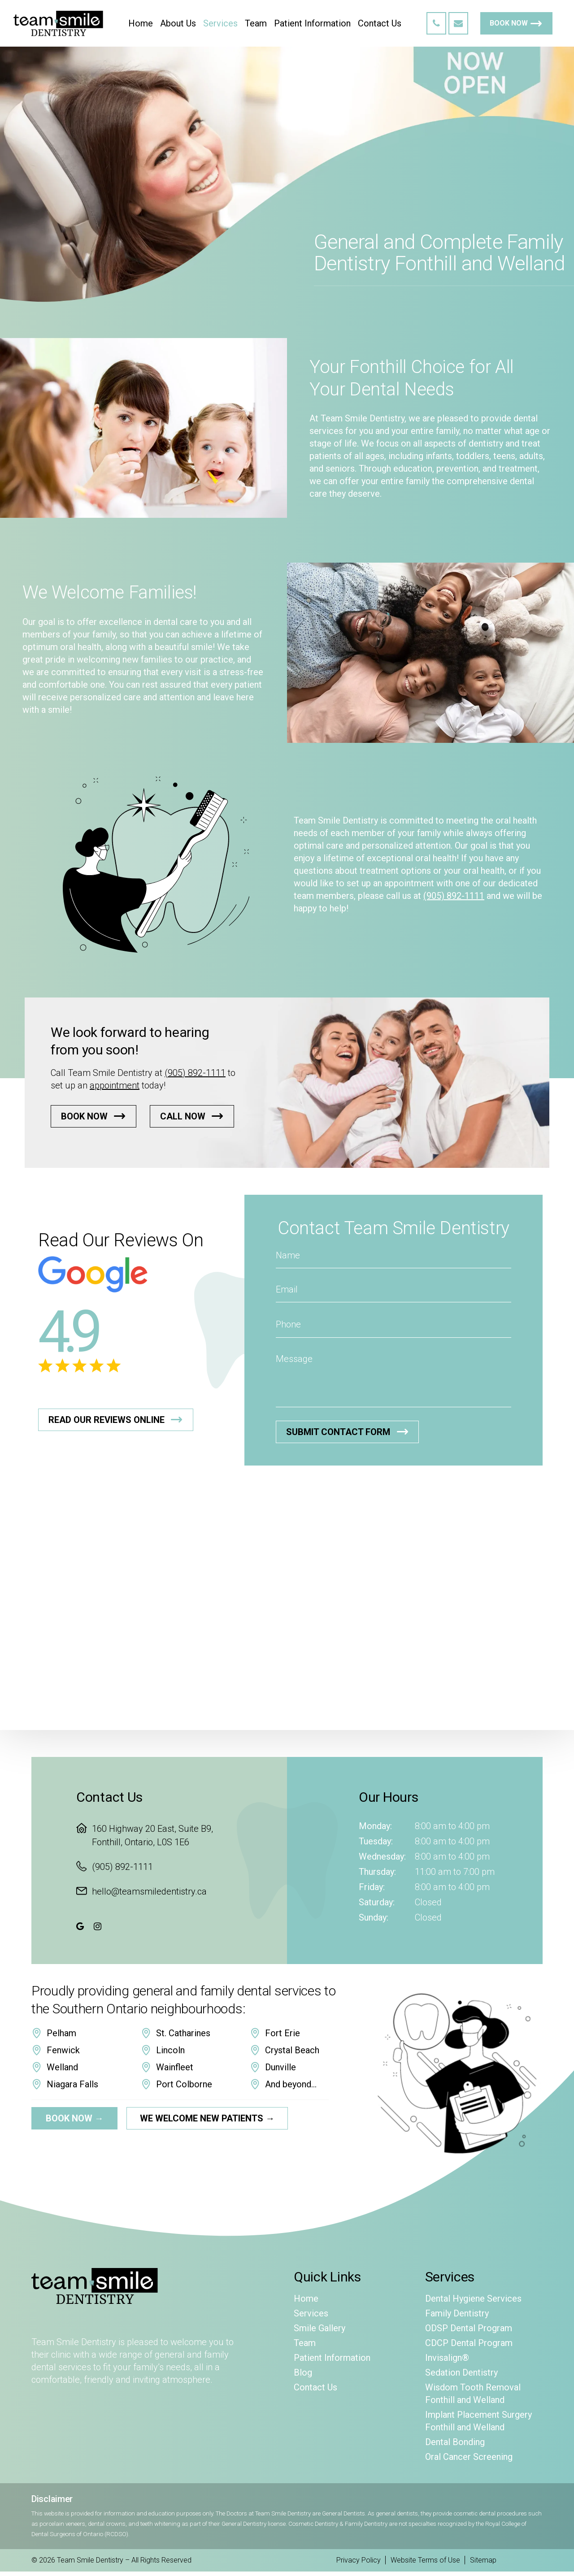 The image size is (574, 2576). I want to click on Book Now →, so click(75, 2118).